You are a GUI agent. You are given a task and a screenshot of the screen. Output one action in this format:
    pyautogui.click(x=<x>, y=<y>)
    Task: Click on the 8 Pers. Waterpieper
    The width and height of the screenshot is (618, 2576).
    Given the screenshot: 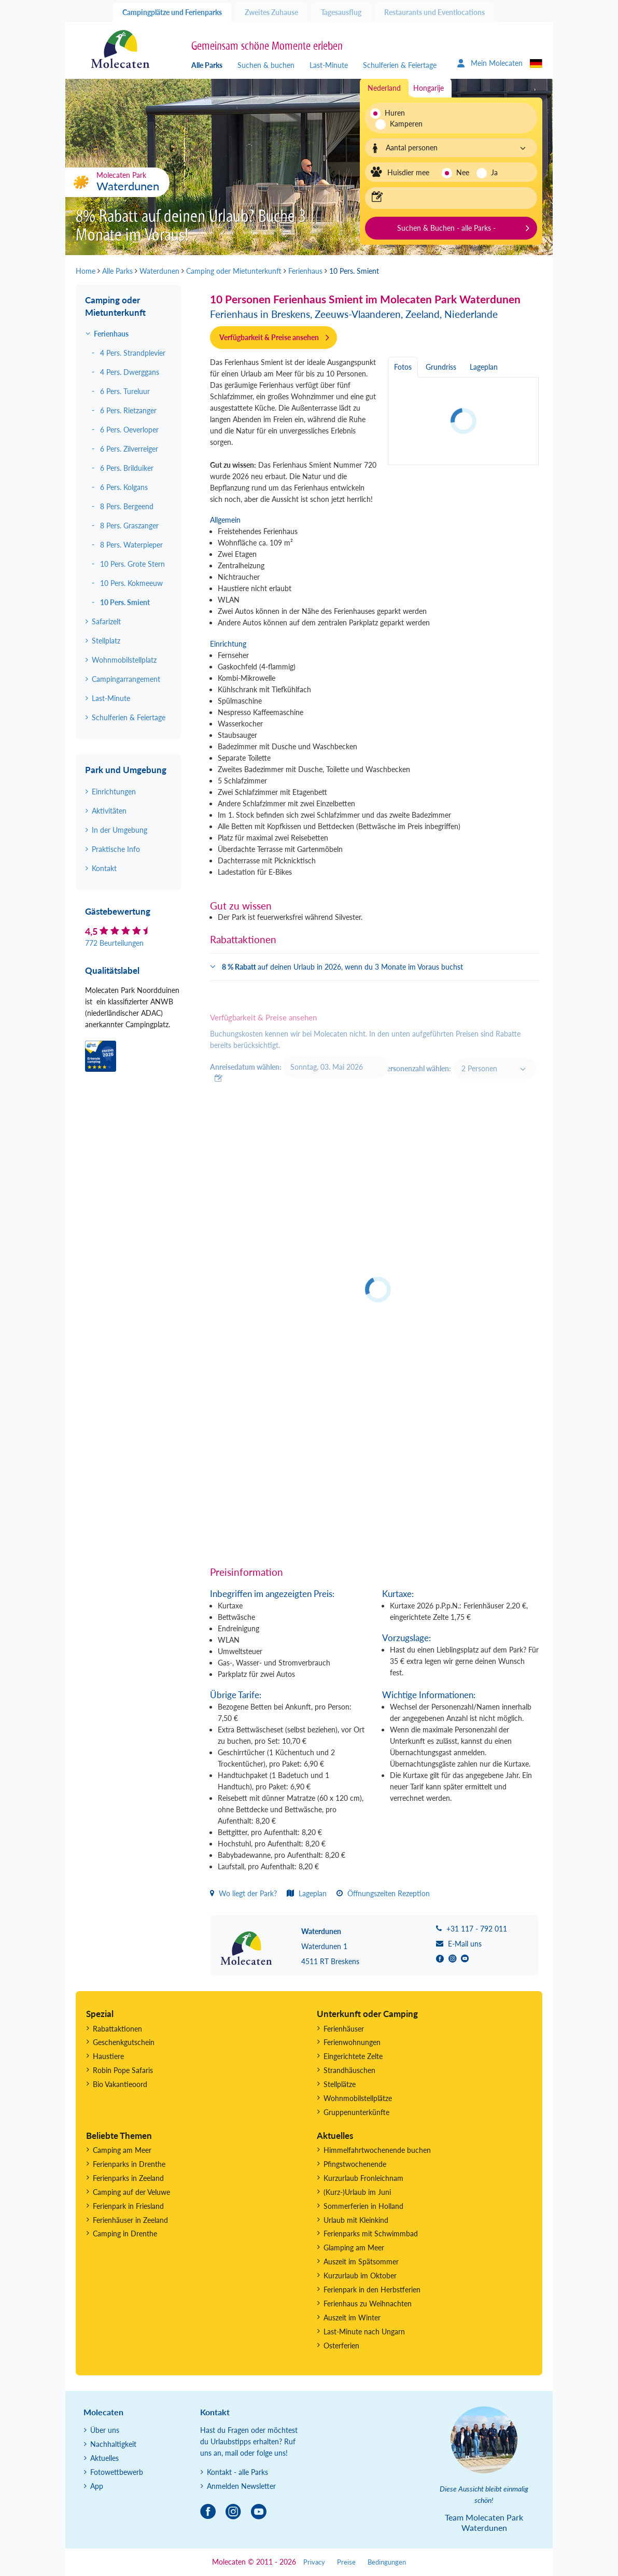 What is the action you would take?
    pyautogui.click(x=131, y=544)
    